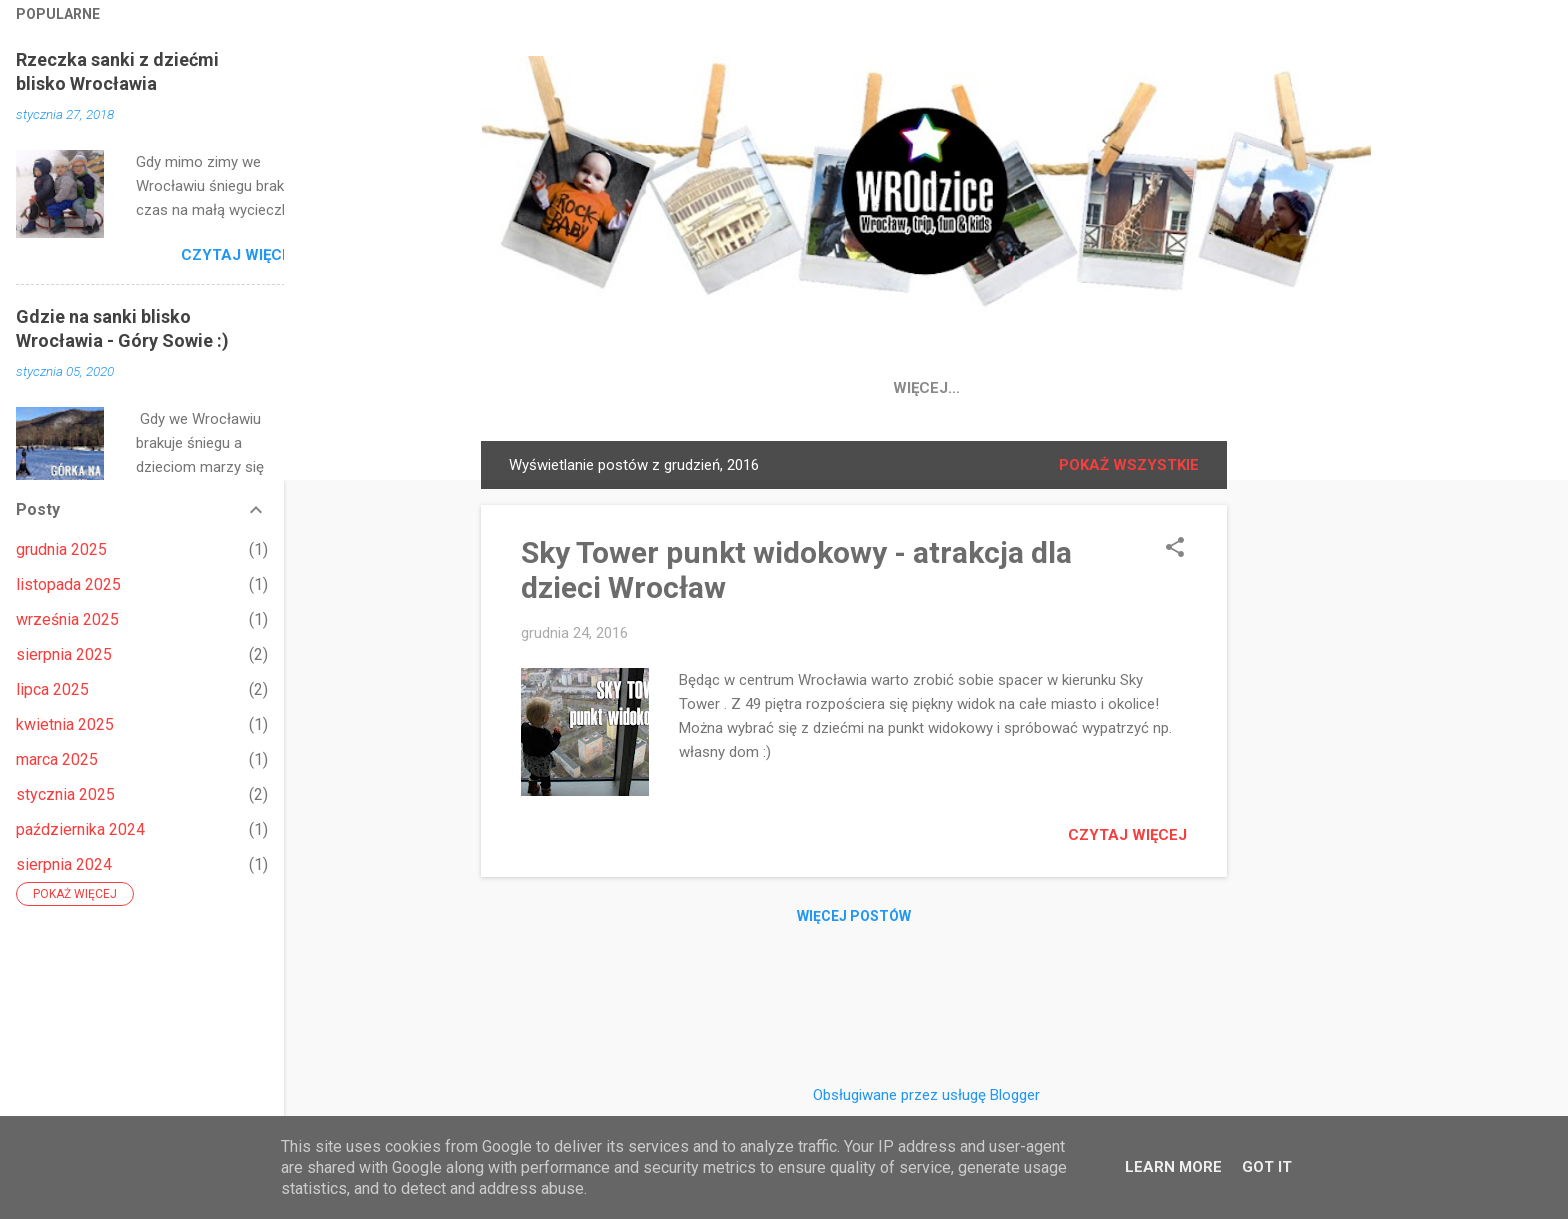  Describe the element at coordinates (64, 864) in the screenshot. I see `sierpnia 2024` at that location.